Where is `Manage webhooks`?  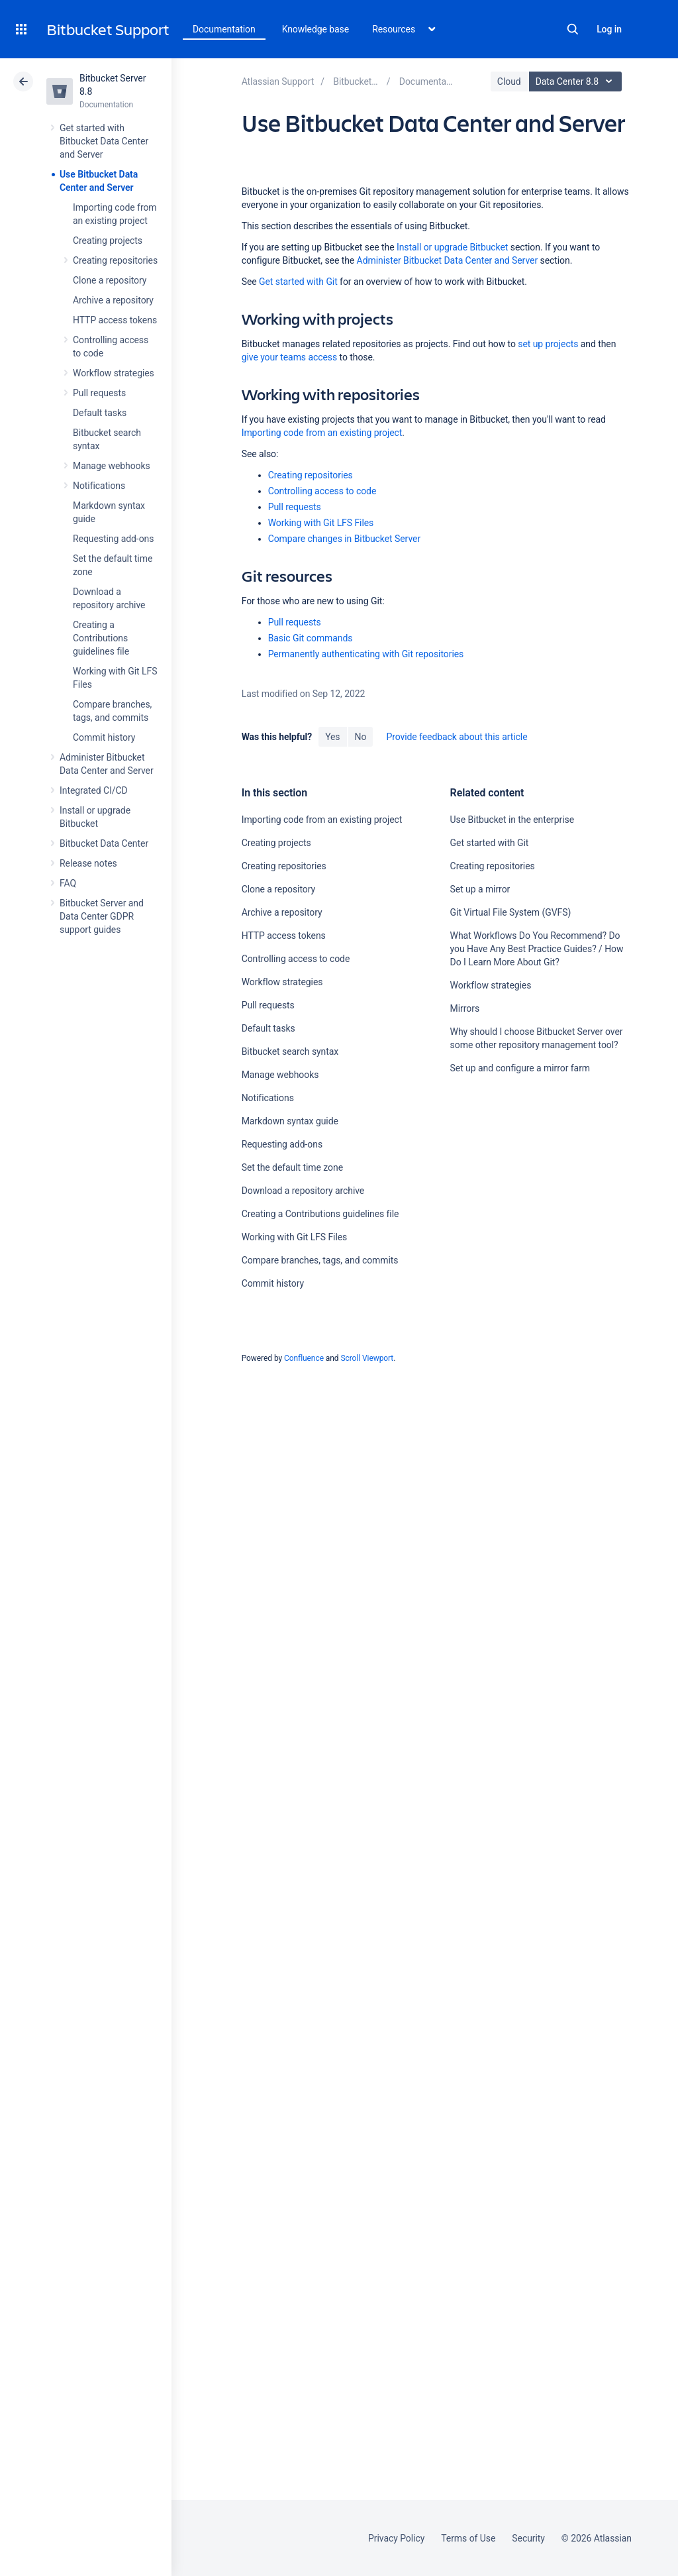 Manage webhooks is located at coordinates (111, 465).